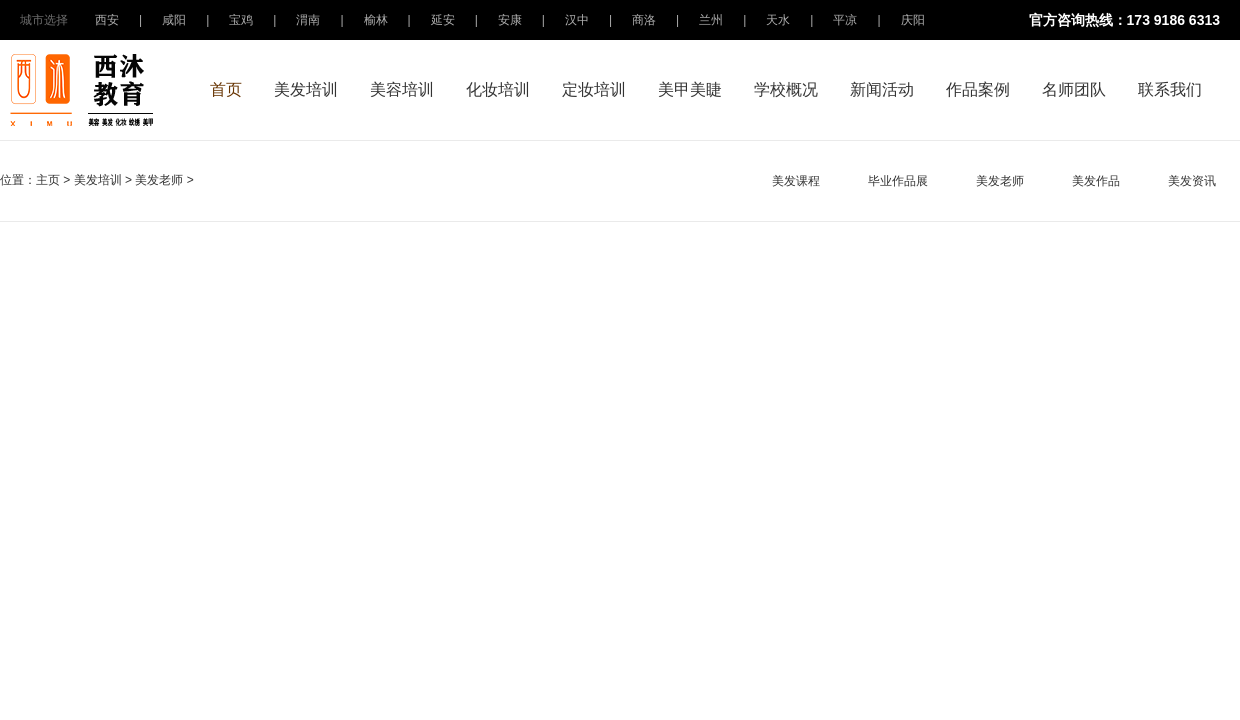 The width and height of the screenshot is (1240, 720). What do you see at coordinates (778, 20) in the screenshot?
I see `天水` at bounding box center [778, 20].